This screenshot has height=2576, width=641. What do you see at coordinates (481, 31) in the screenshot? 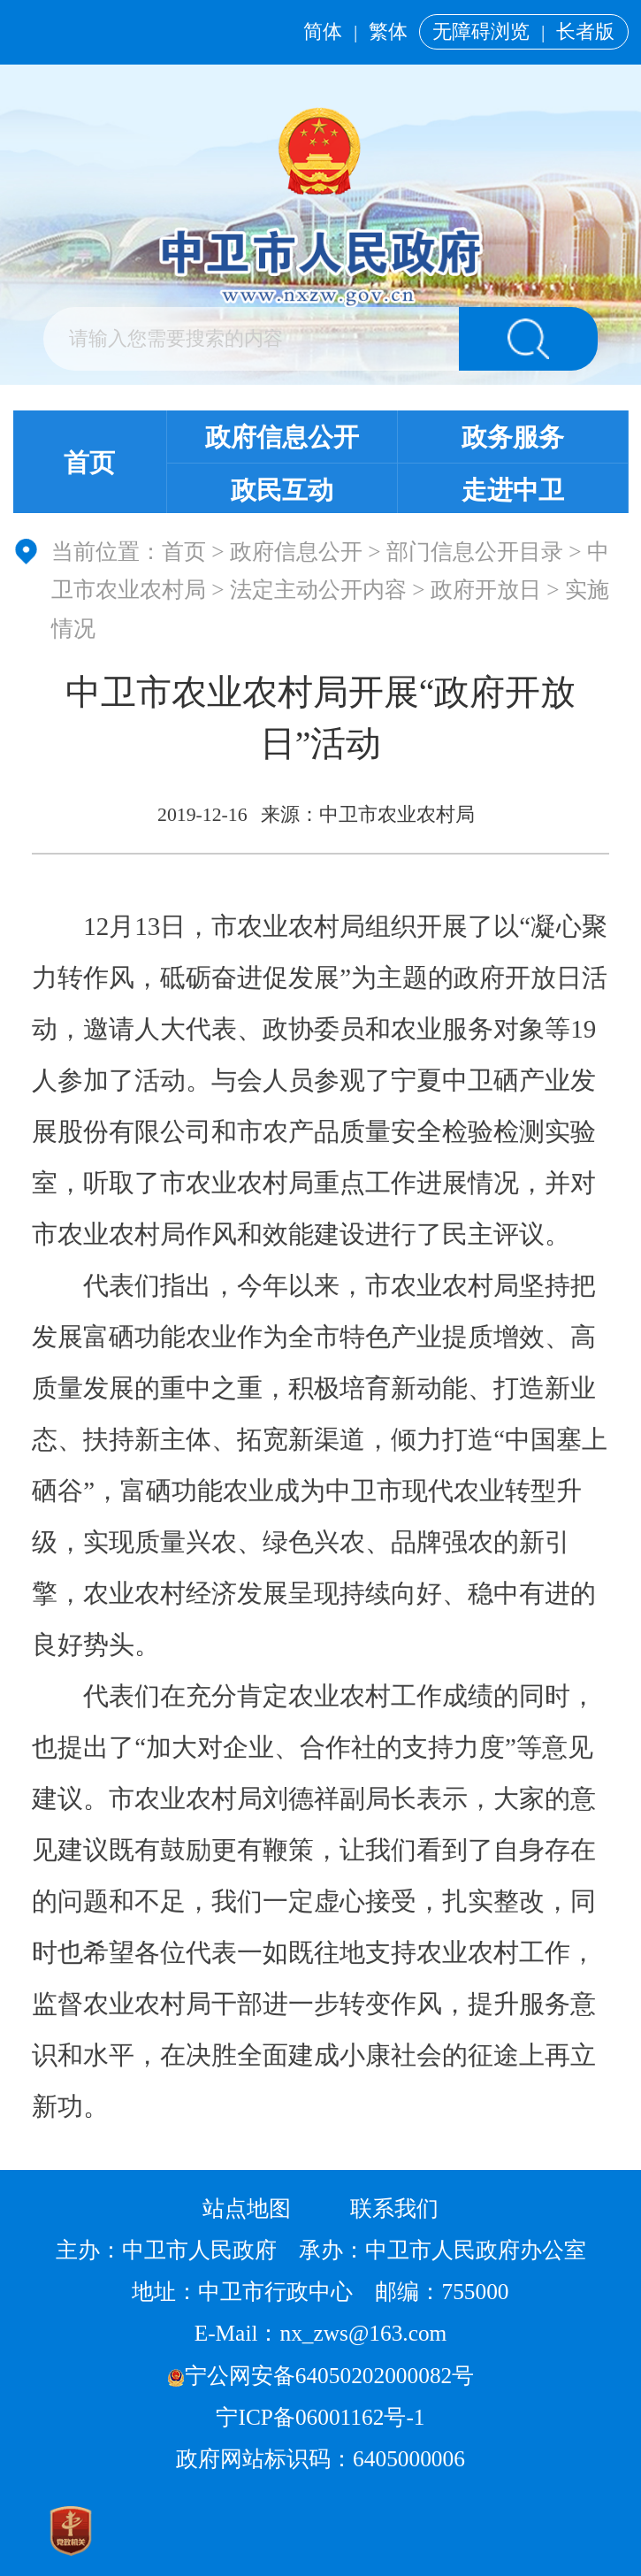
I see `无障碍浏览` at bounding box center [481, 31].